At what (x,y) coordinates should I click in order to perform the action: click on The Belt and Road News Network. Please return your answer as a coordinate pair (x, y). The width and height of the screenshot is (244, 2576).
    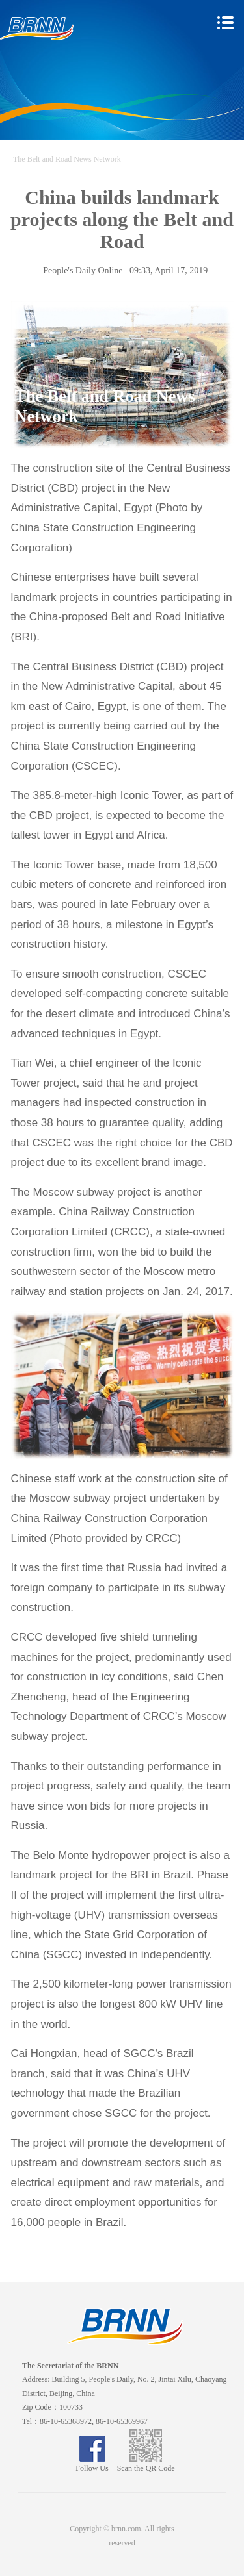
    Looking at the image, I should click on (67, 159).